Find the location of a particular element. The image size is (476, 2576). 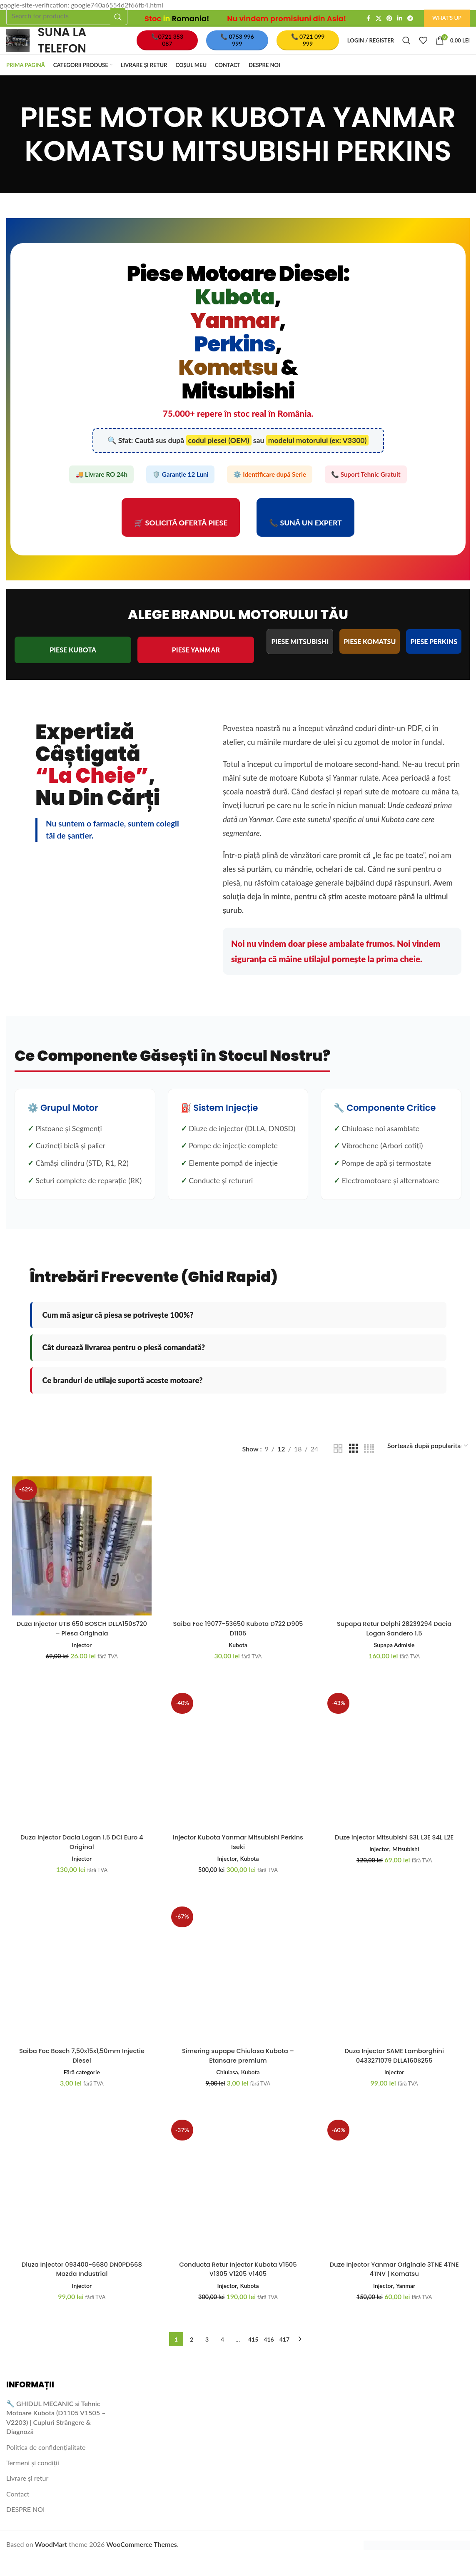

417 [Pagină 417] is located at coordinates (284, 2356).